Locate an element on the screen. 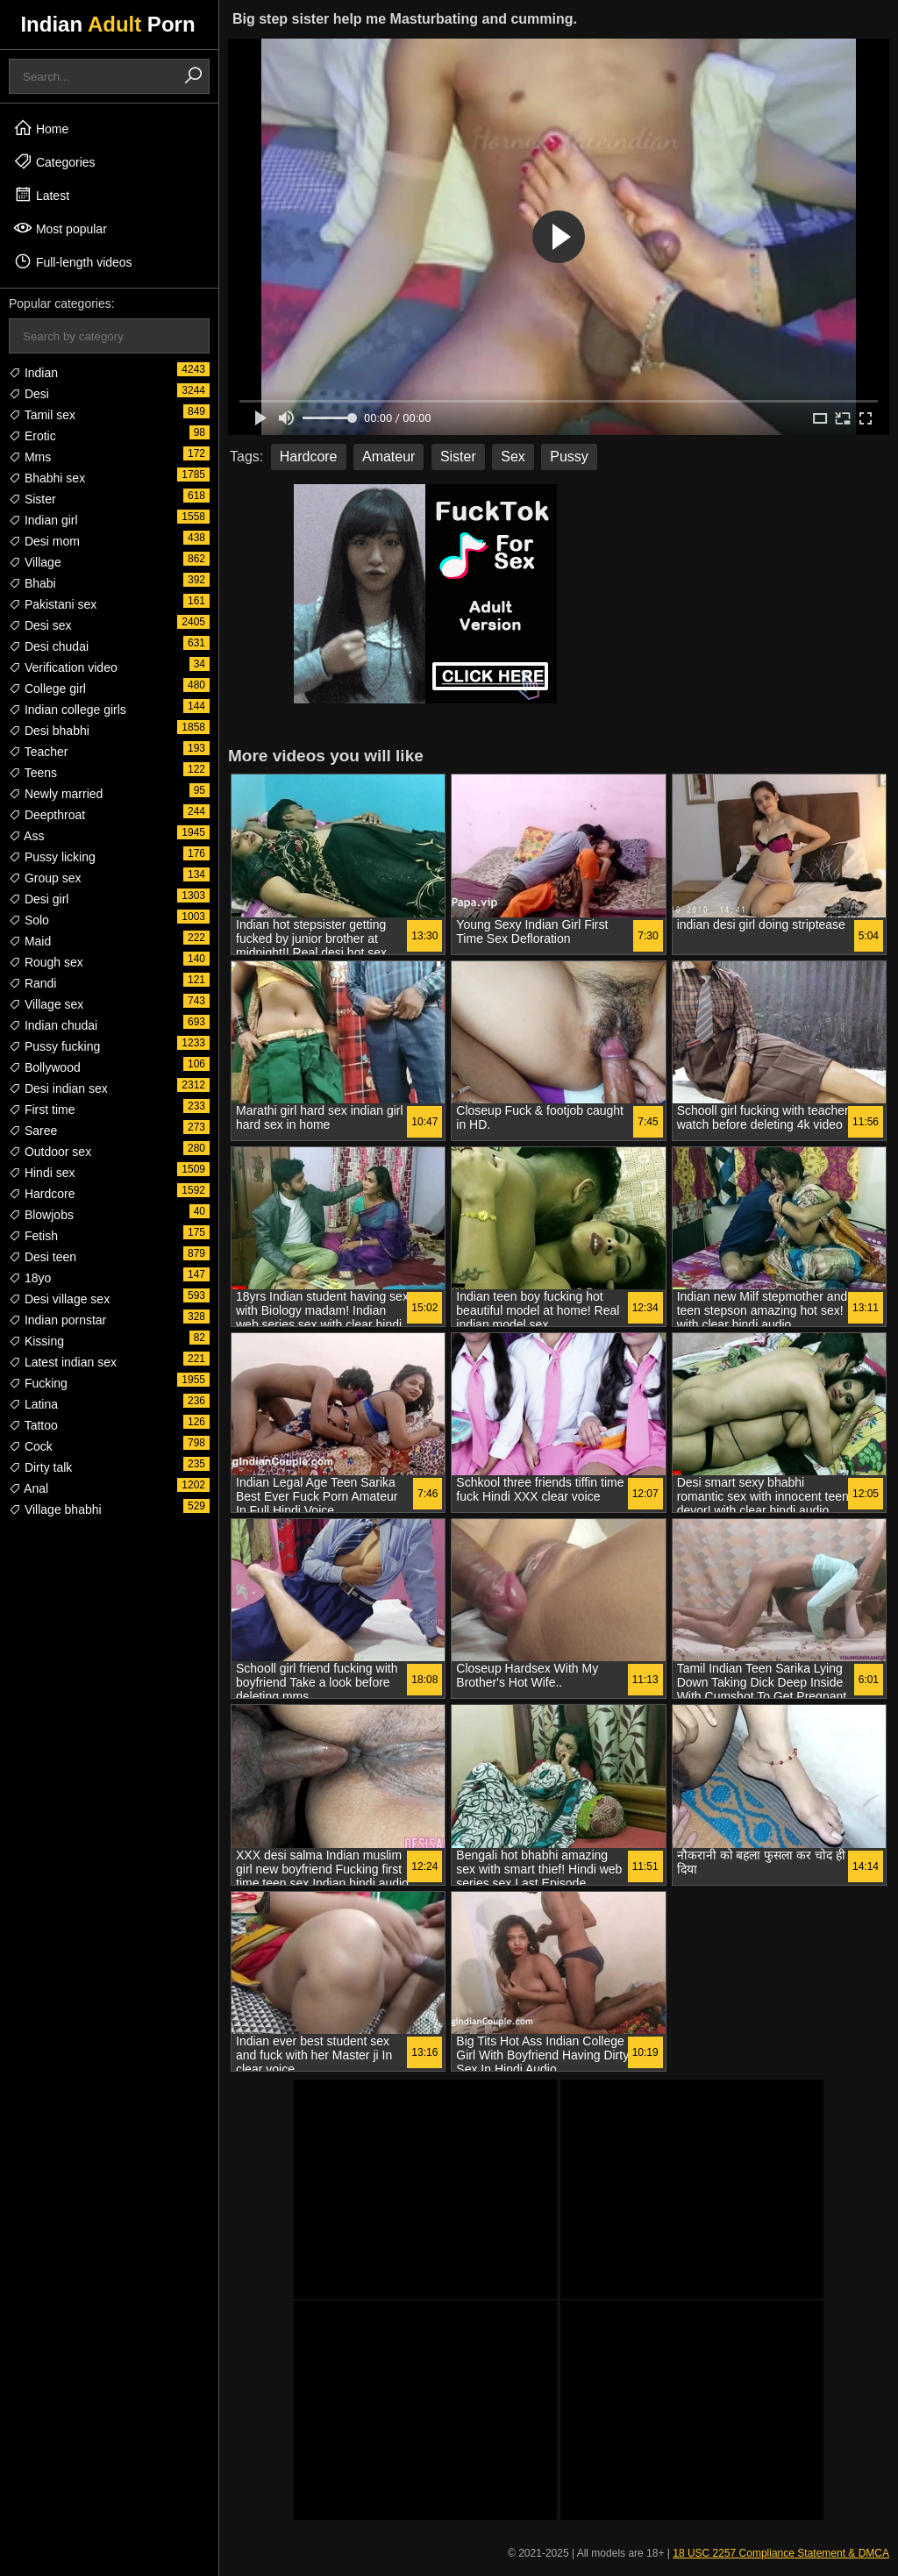 The height and width of the screenshot is (2576, 898). Ass is located at coordinates (26, 836).